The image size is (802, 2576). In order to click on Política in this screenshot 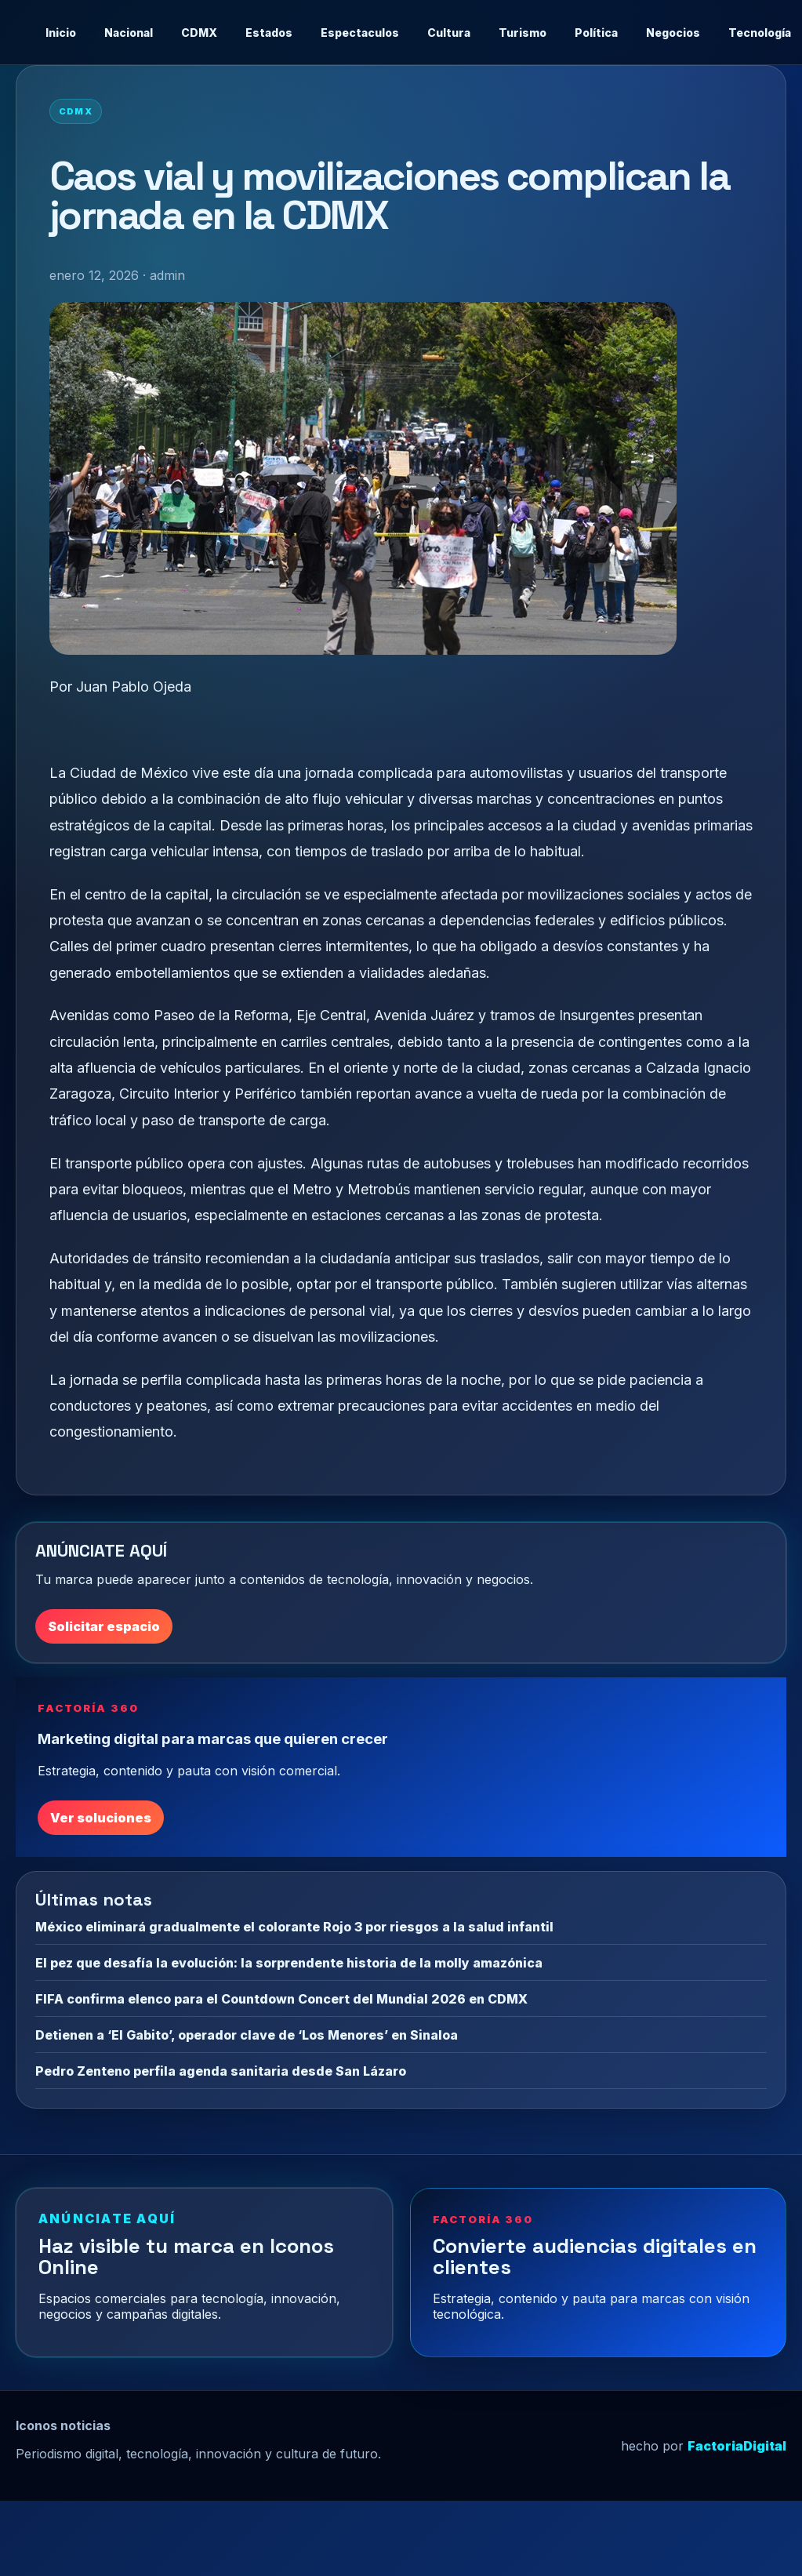, I will do `click(596, 32)`.